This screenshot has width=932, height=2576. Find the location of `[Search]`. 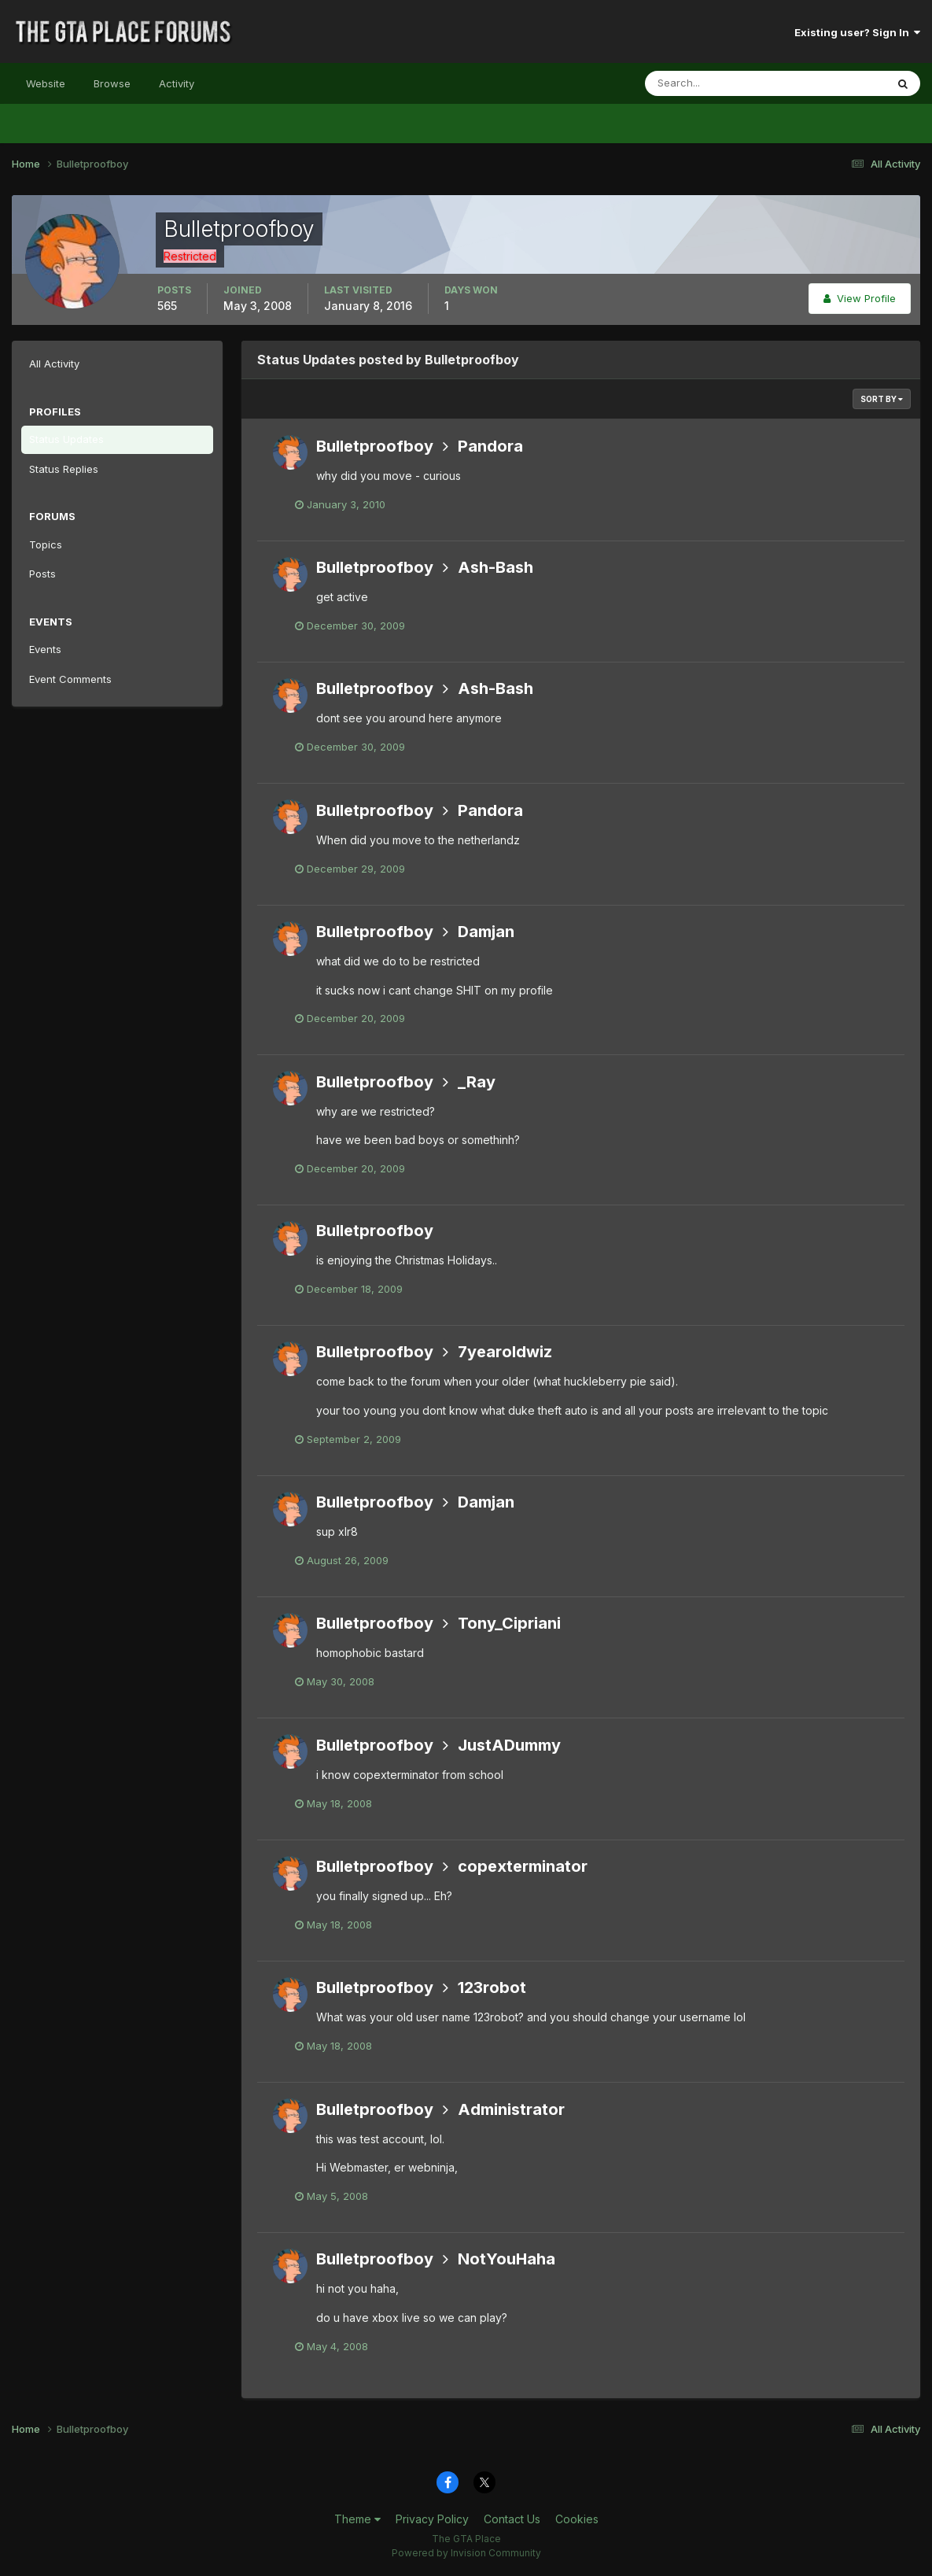

[Search] is located at coordinates (714, 83).